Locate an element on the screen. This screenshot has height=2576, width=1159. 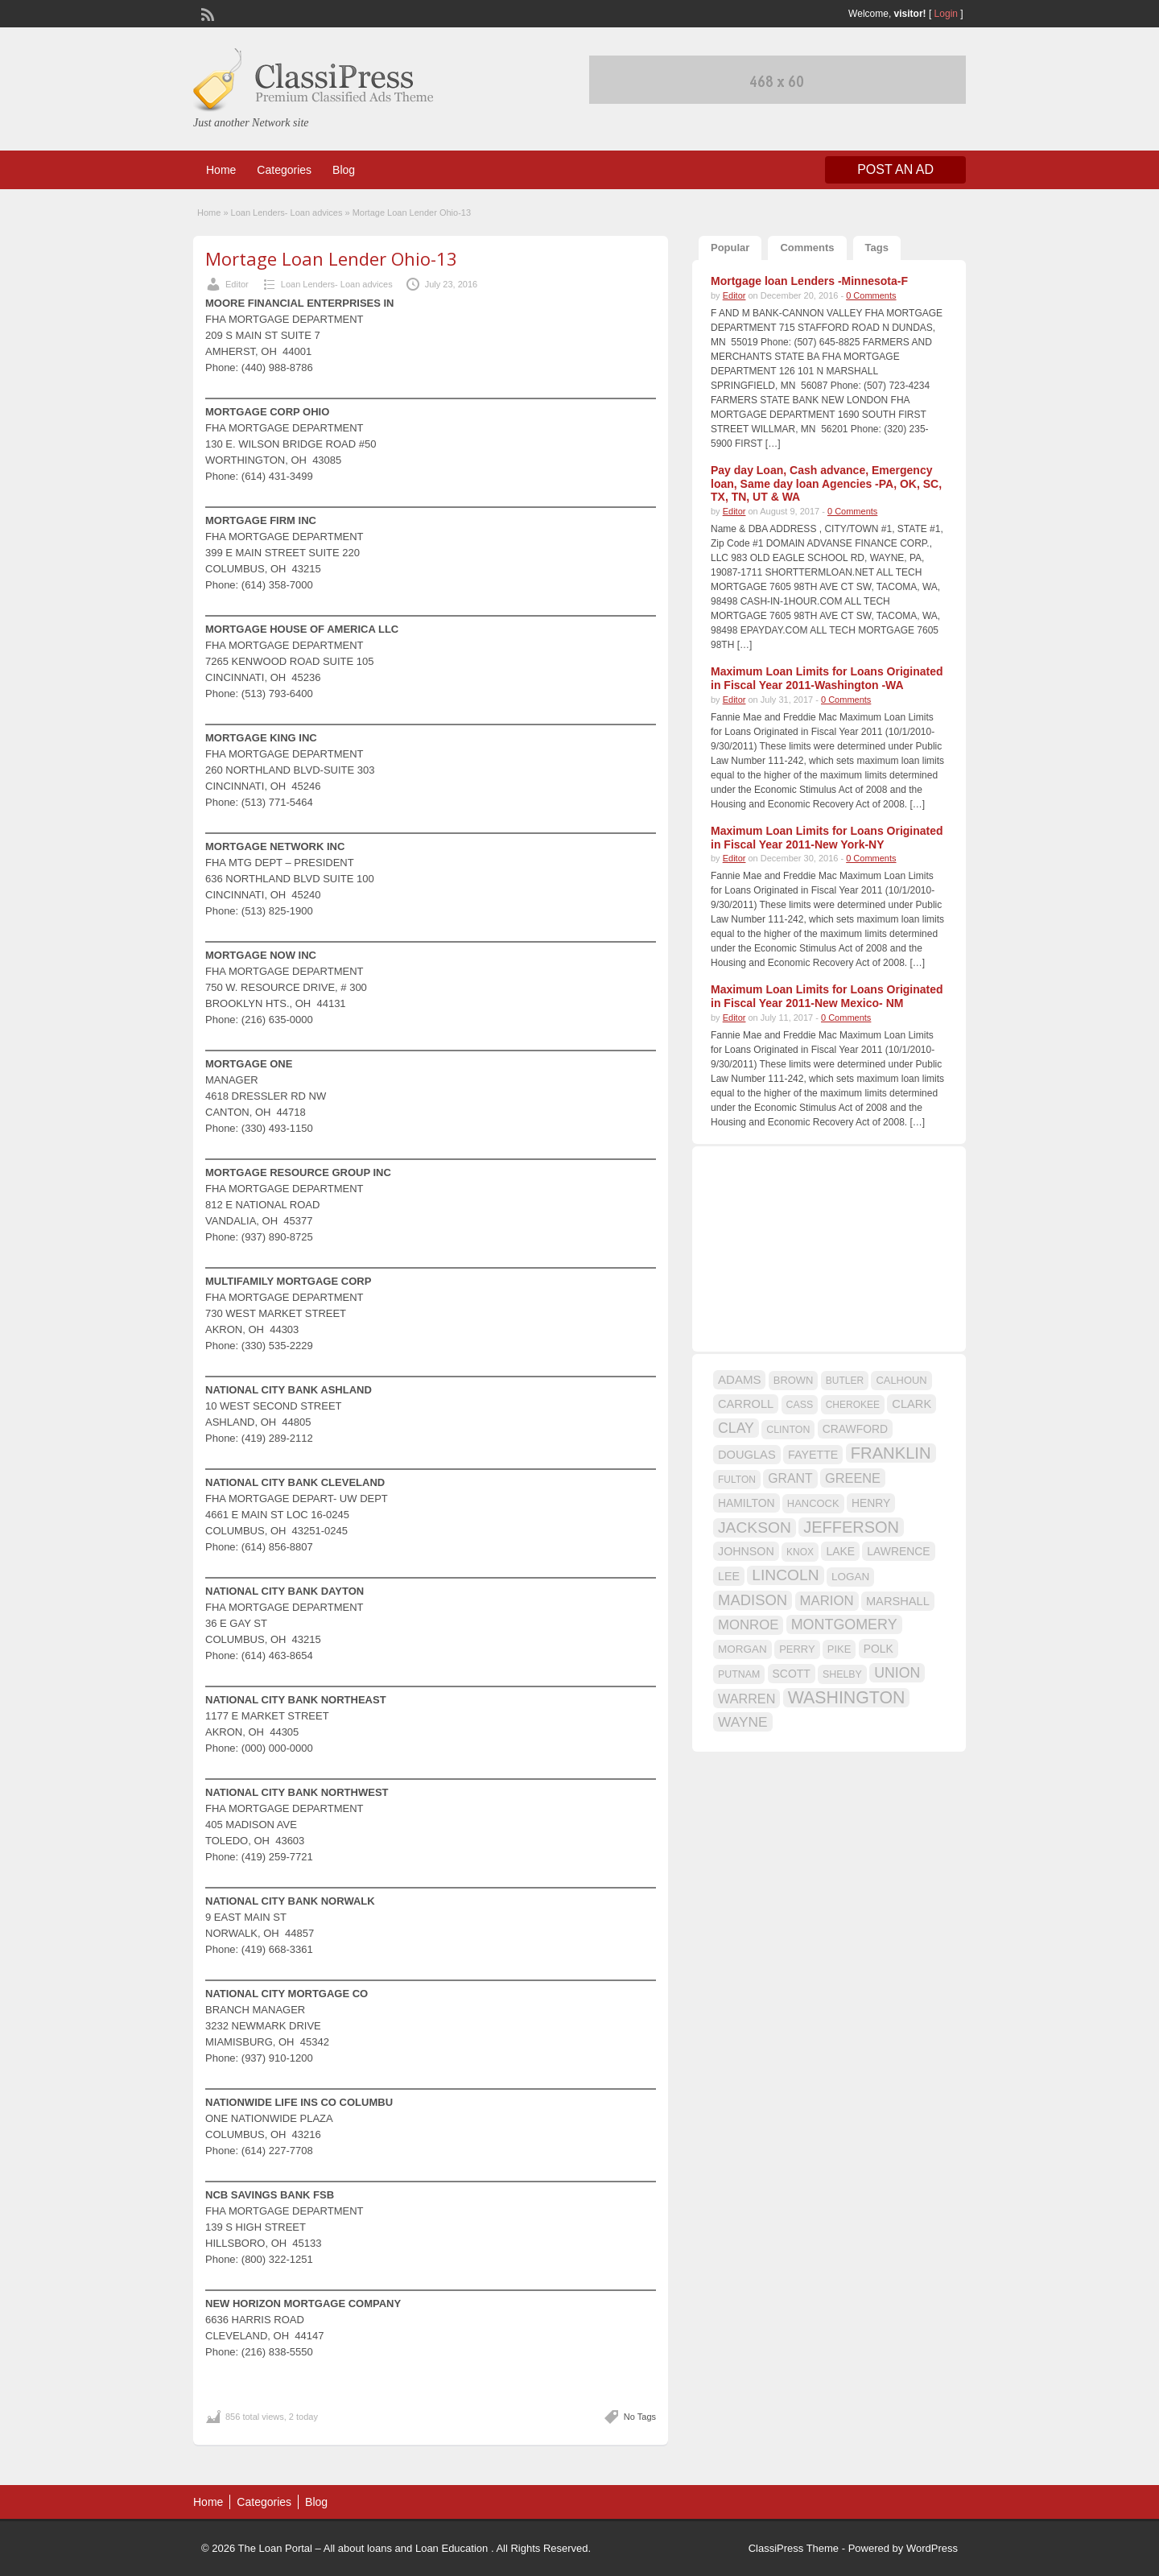
HAMILTON [HAMILTON (18 items)] is located at coordinates (746, 1502).